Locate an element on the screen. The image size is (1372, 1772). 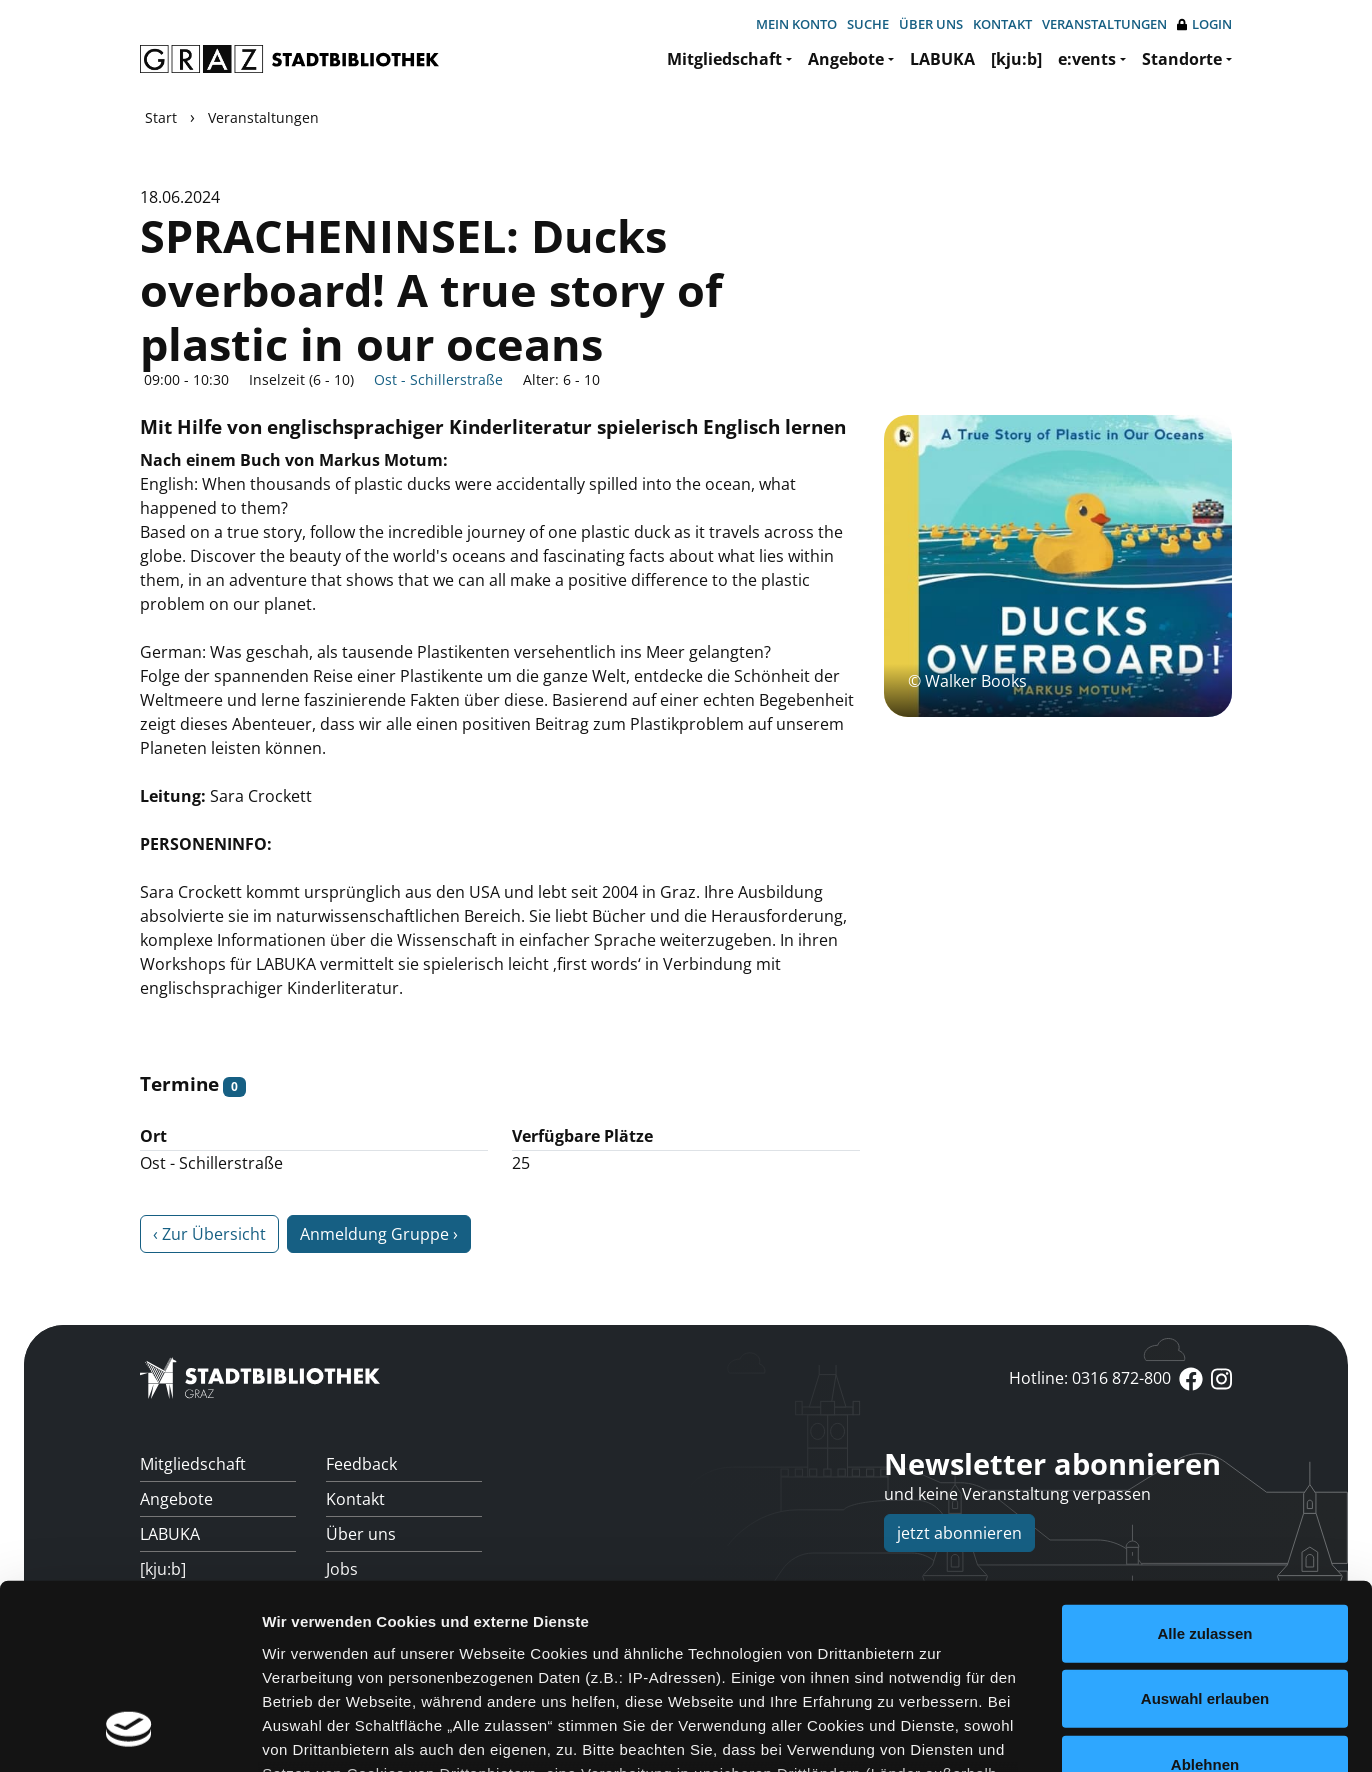
Details zeigen is located at coordinates (1063, 1732).